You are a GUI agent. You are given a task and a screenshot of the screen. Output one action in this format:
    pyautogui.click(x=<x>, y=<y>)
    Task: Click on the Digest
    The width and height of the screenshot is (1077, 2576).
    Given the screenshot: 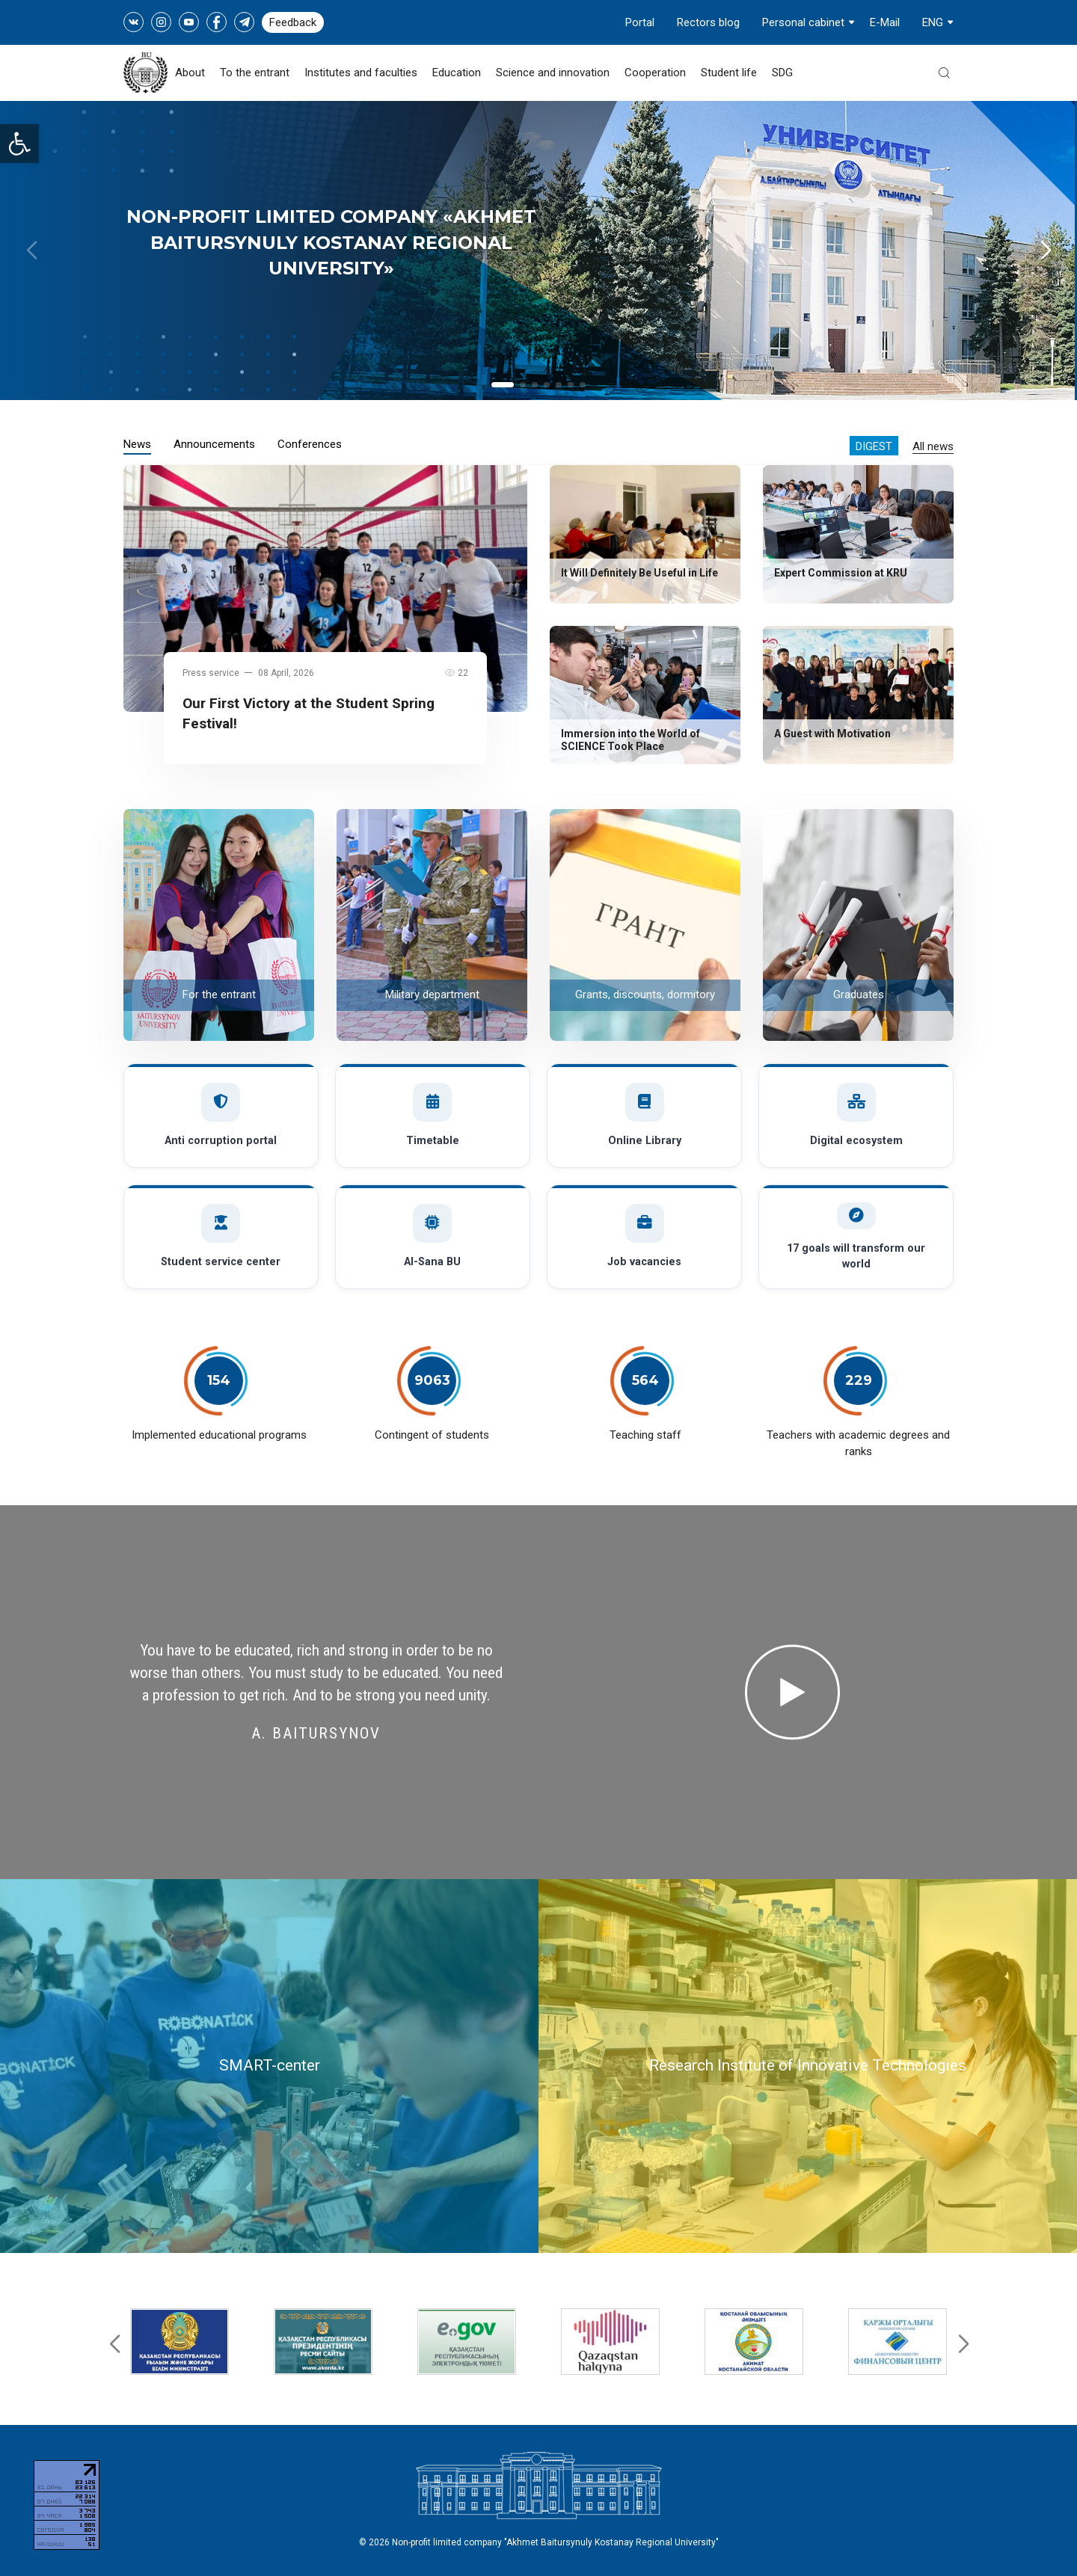 What is the action you would take?
    pyautogui.click(x=874, y=446)
    